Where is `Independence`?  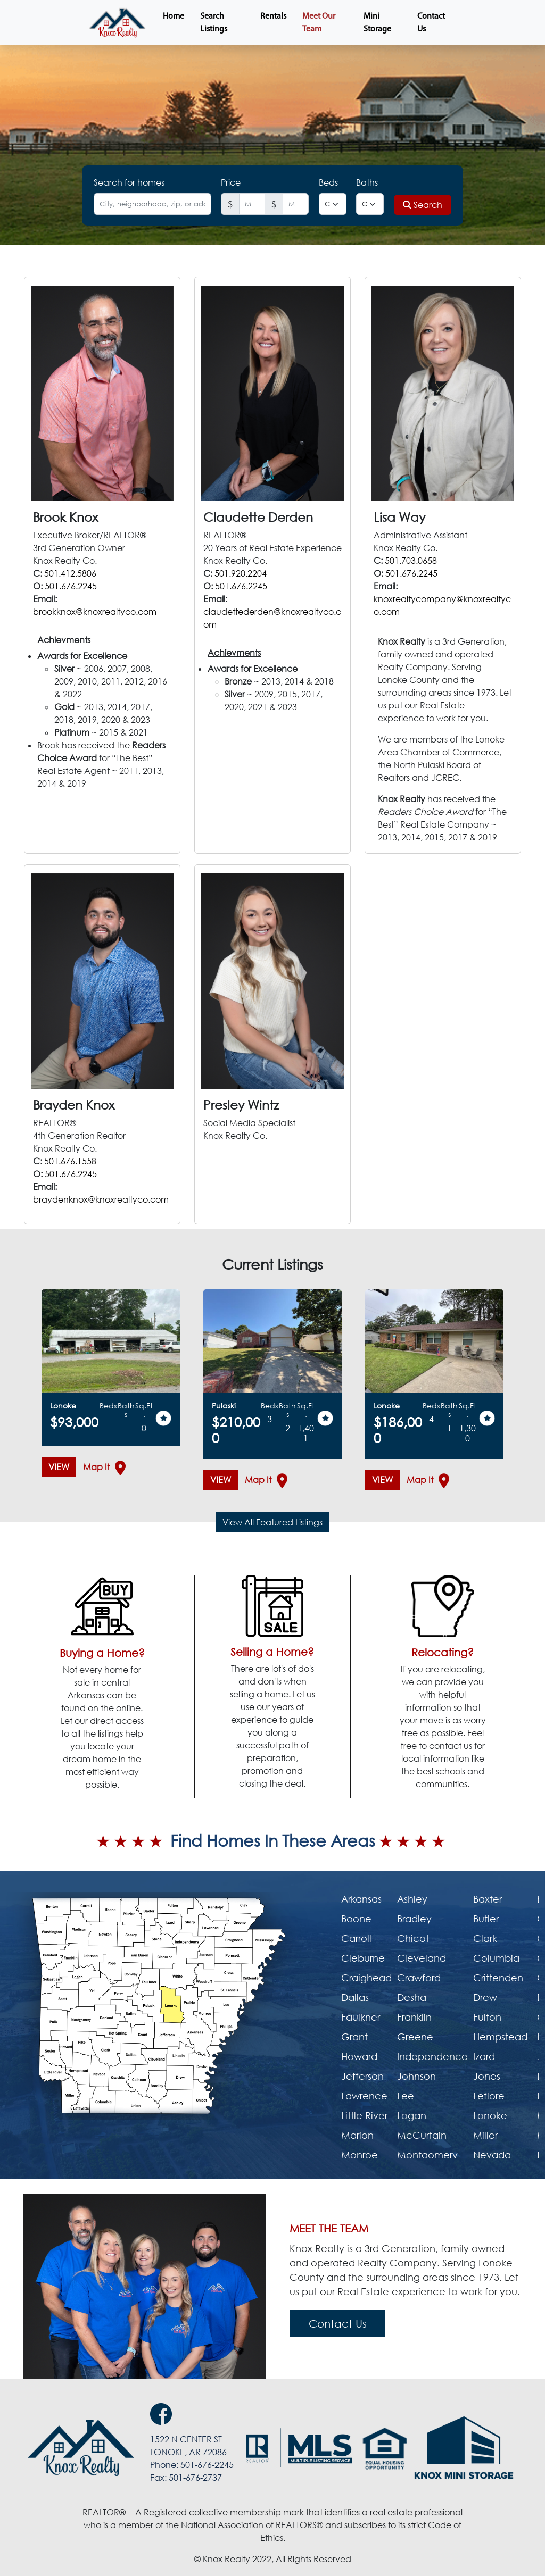 Independence is located at coordinates (432, 2056).